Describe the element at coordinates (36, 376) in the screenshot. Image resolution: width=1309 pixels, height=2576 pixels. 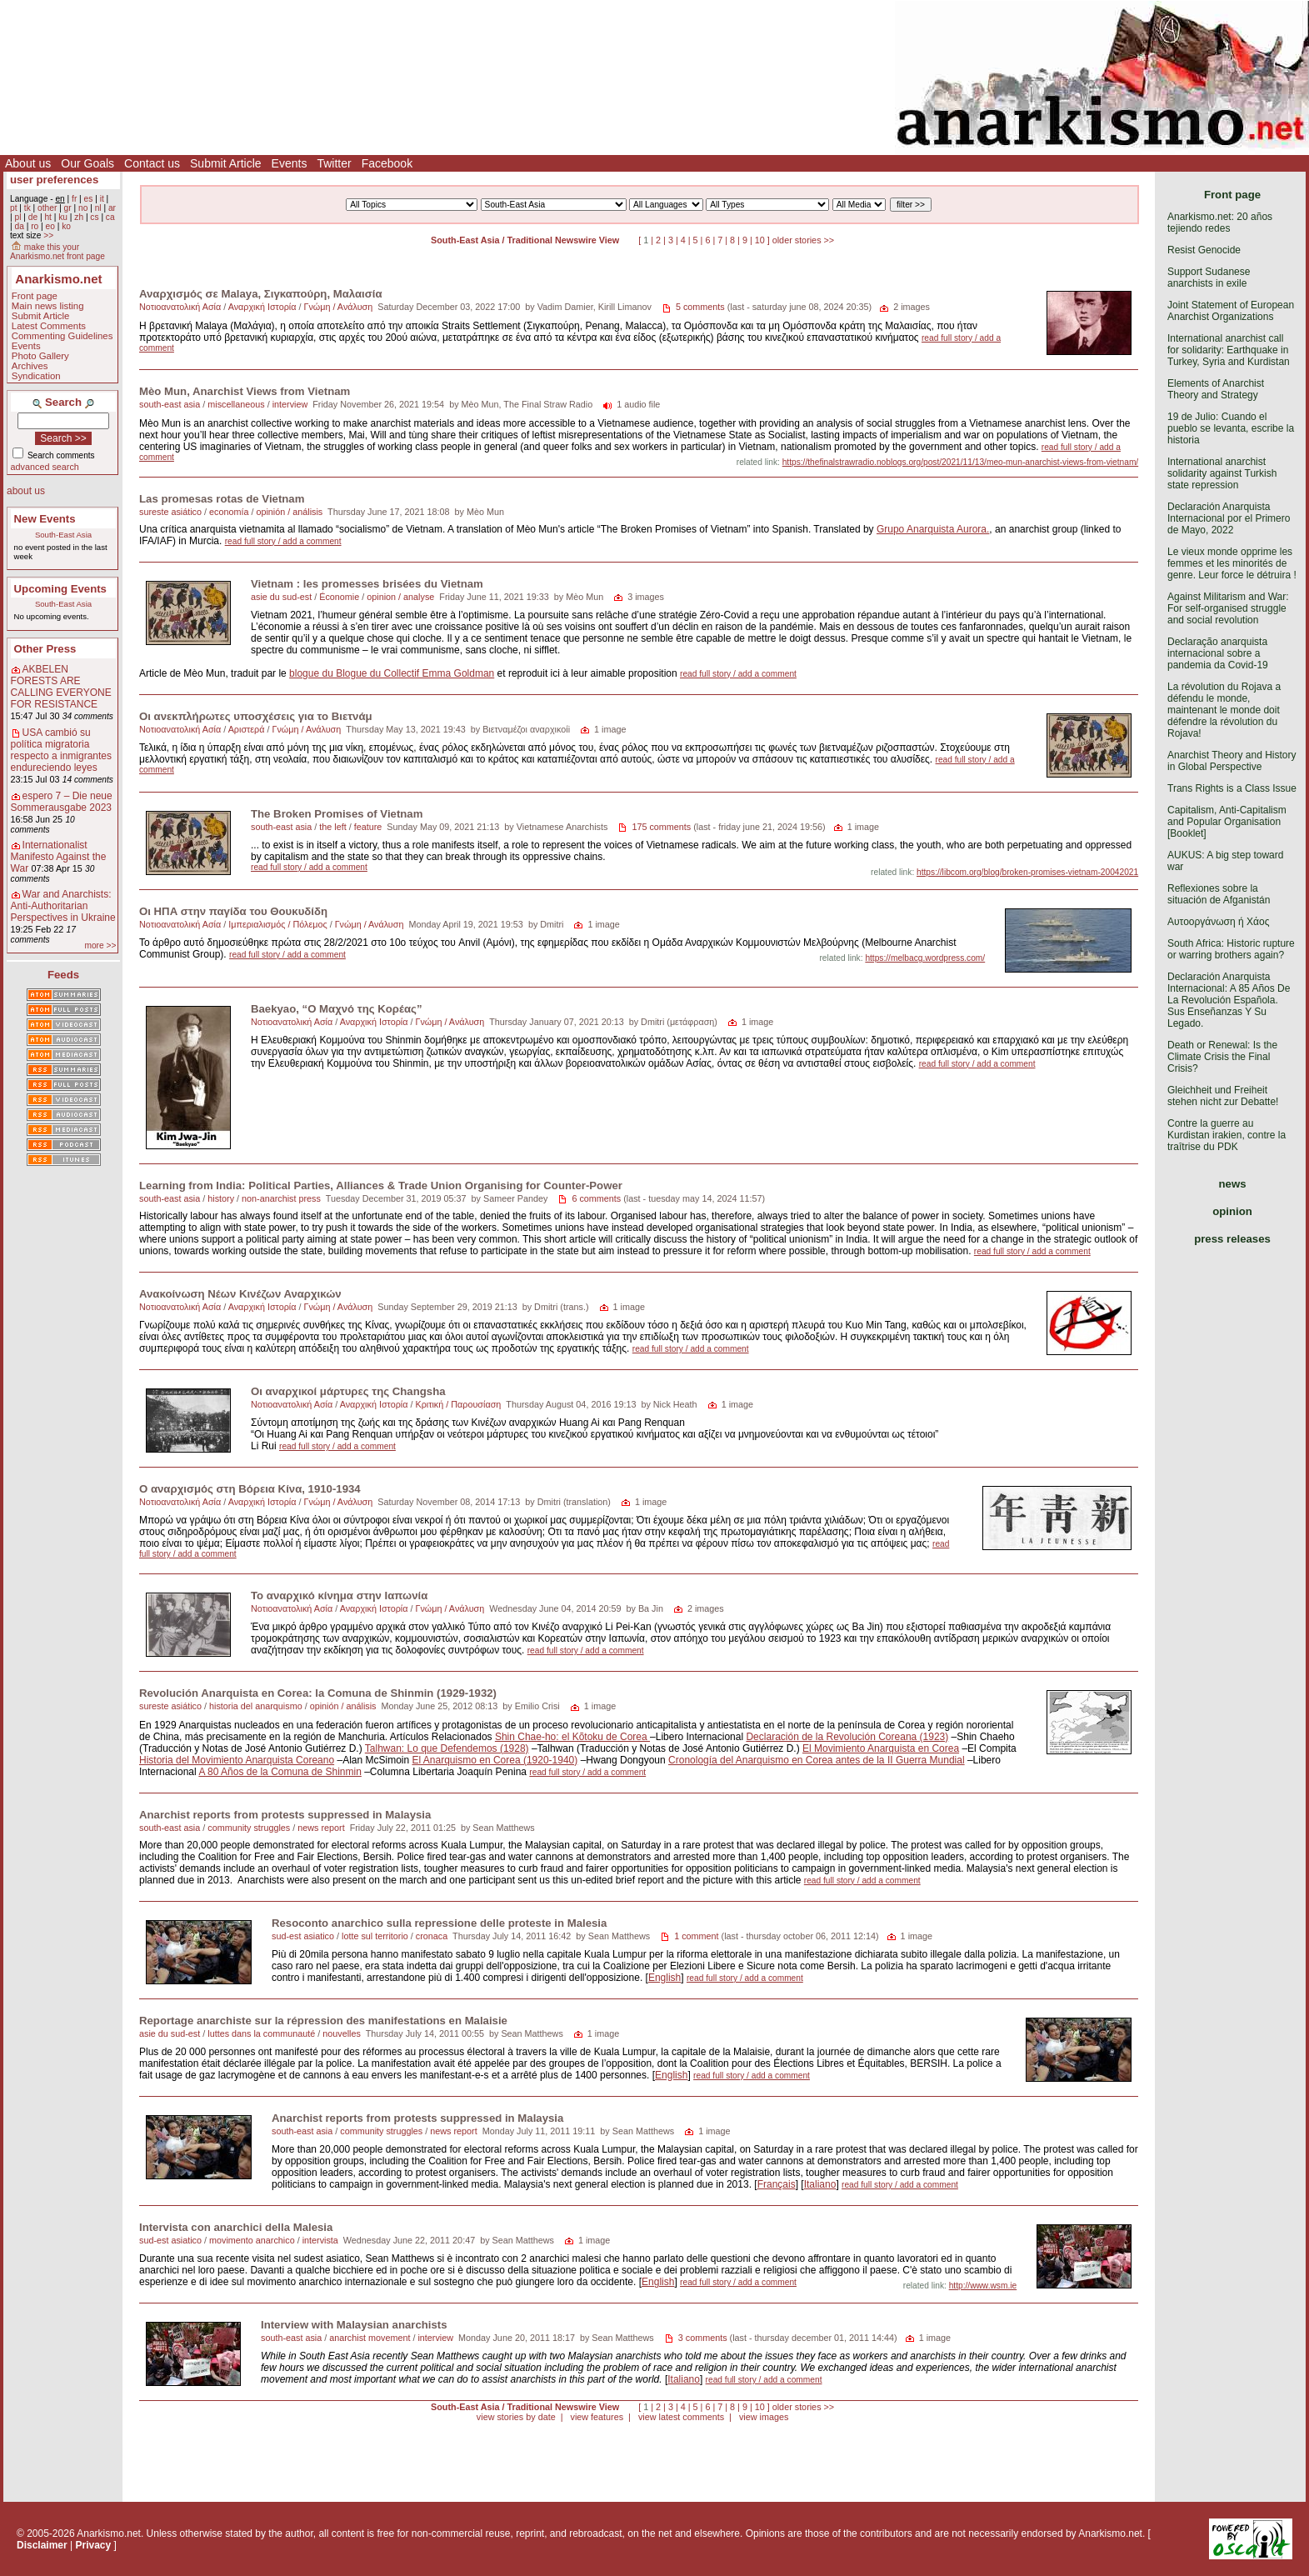
I see `Syndication` at that location.